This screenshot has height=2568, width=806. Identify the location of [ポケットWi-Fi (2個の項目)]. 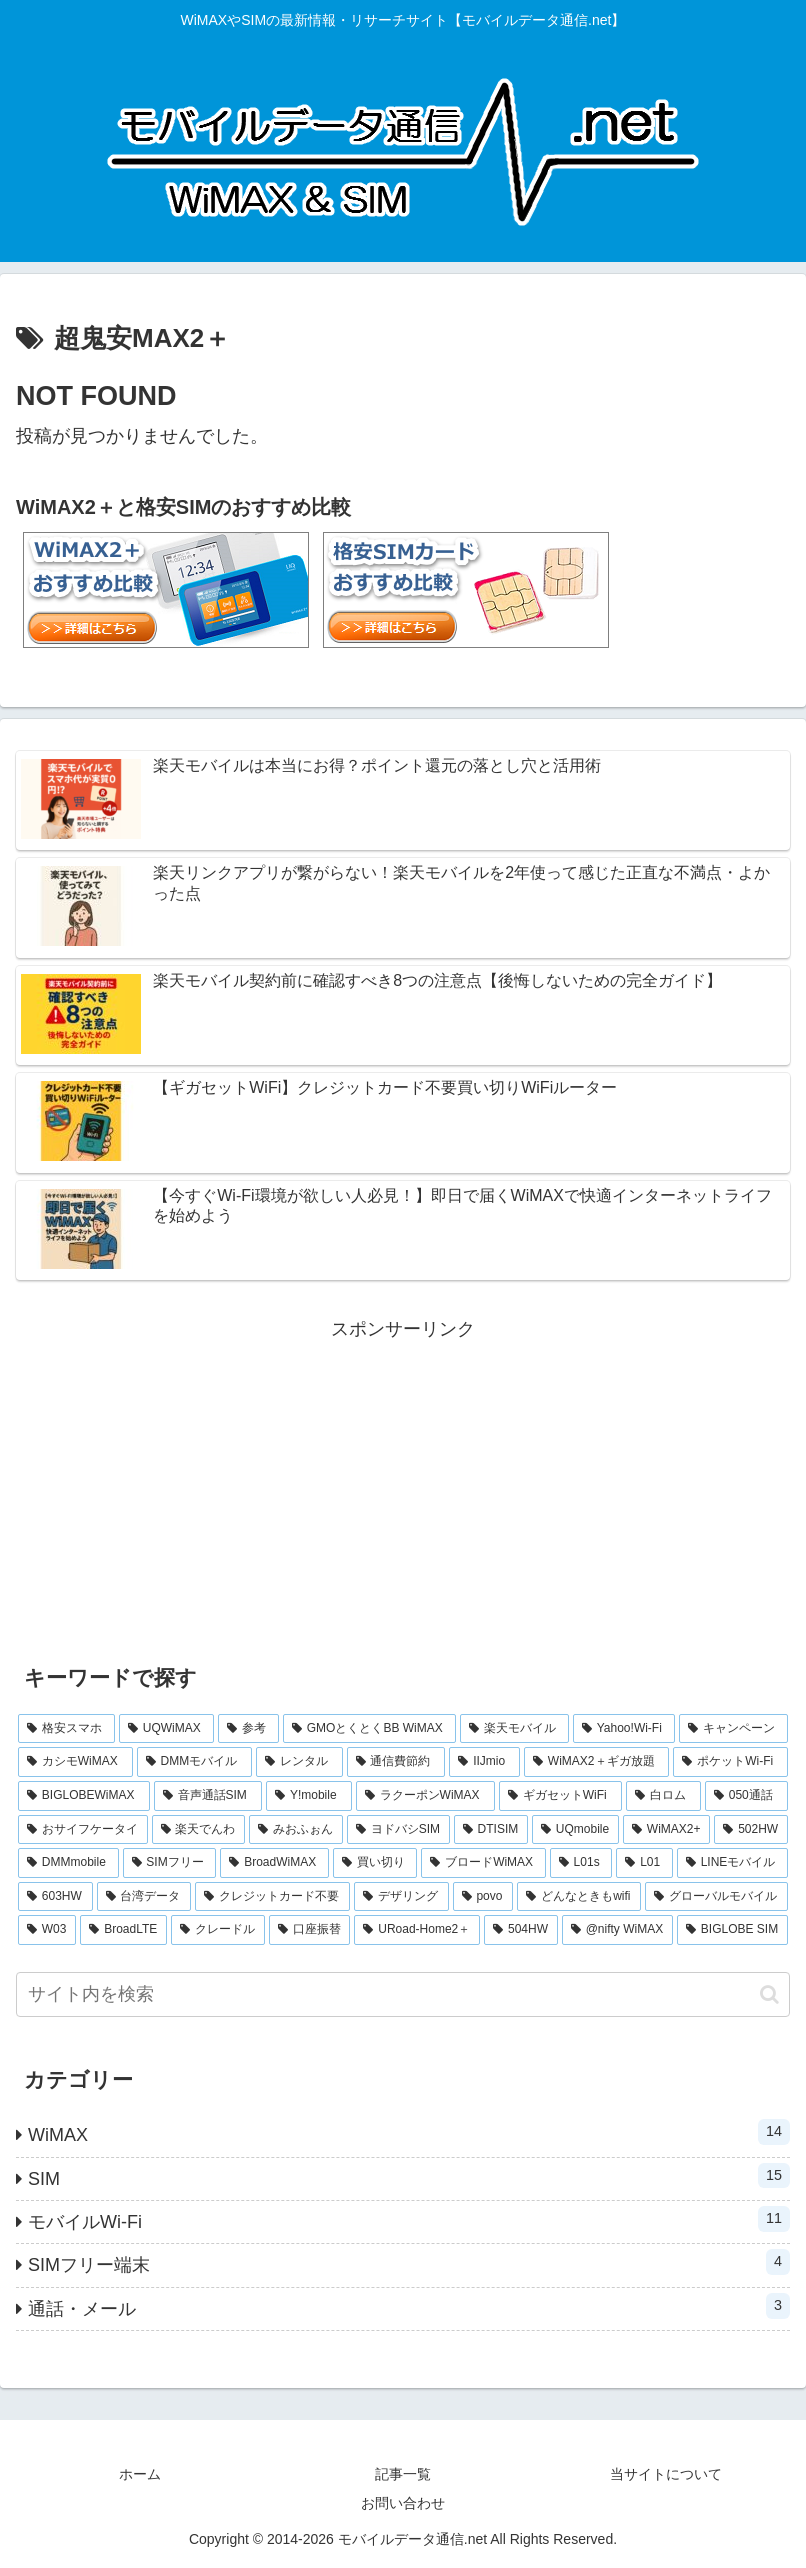
(730, 1762).